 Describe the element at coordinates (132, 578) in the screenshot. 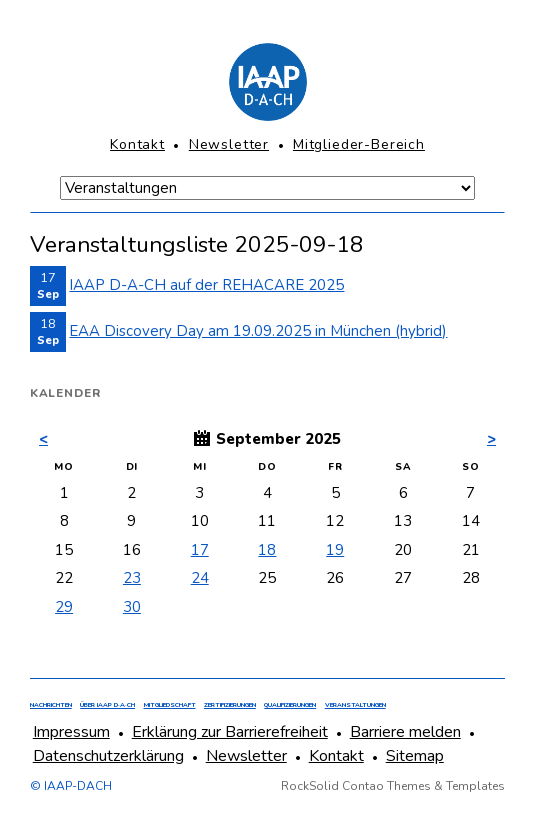

I see `23` at that location.